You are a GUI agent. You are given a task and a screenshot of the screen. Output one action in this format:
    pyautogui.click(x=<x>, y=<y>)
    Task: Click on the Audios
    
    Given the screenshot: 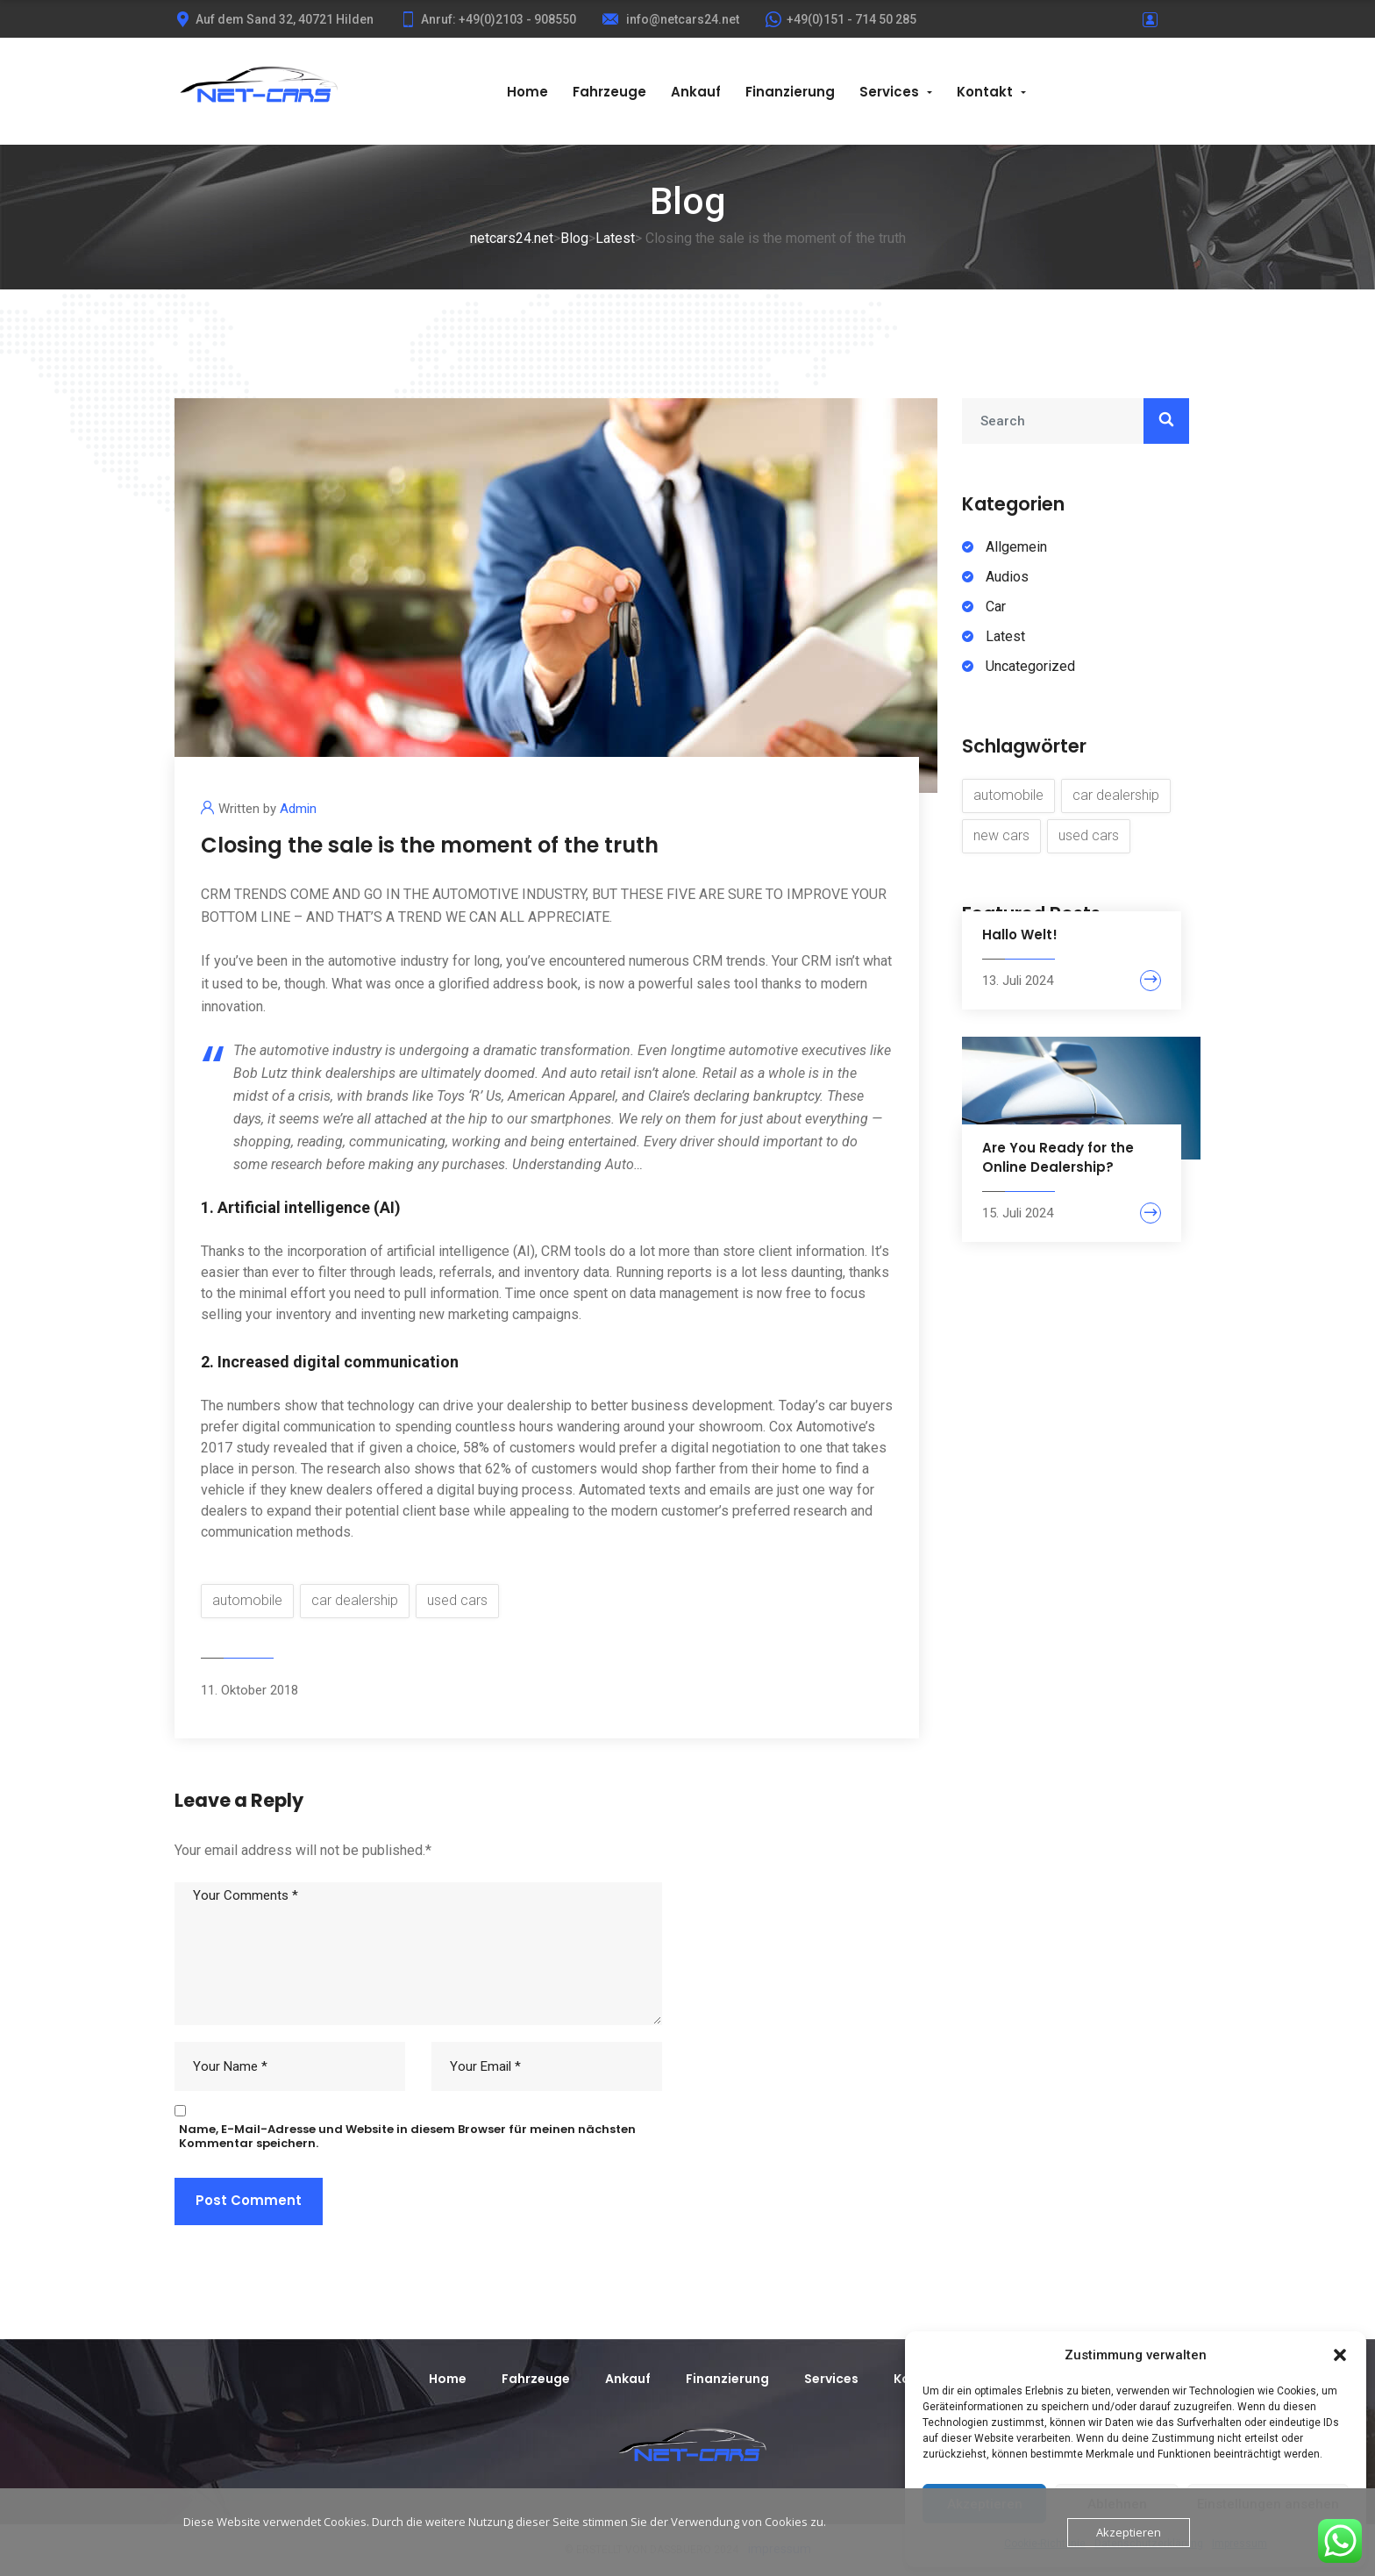 What is the action you would take?
    pyautogui.click(x=1007, y=576)
    